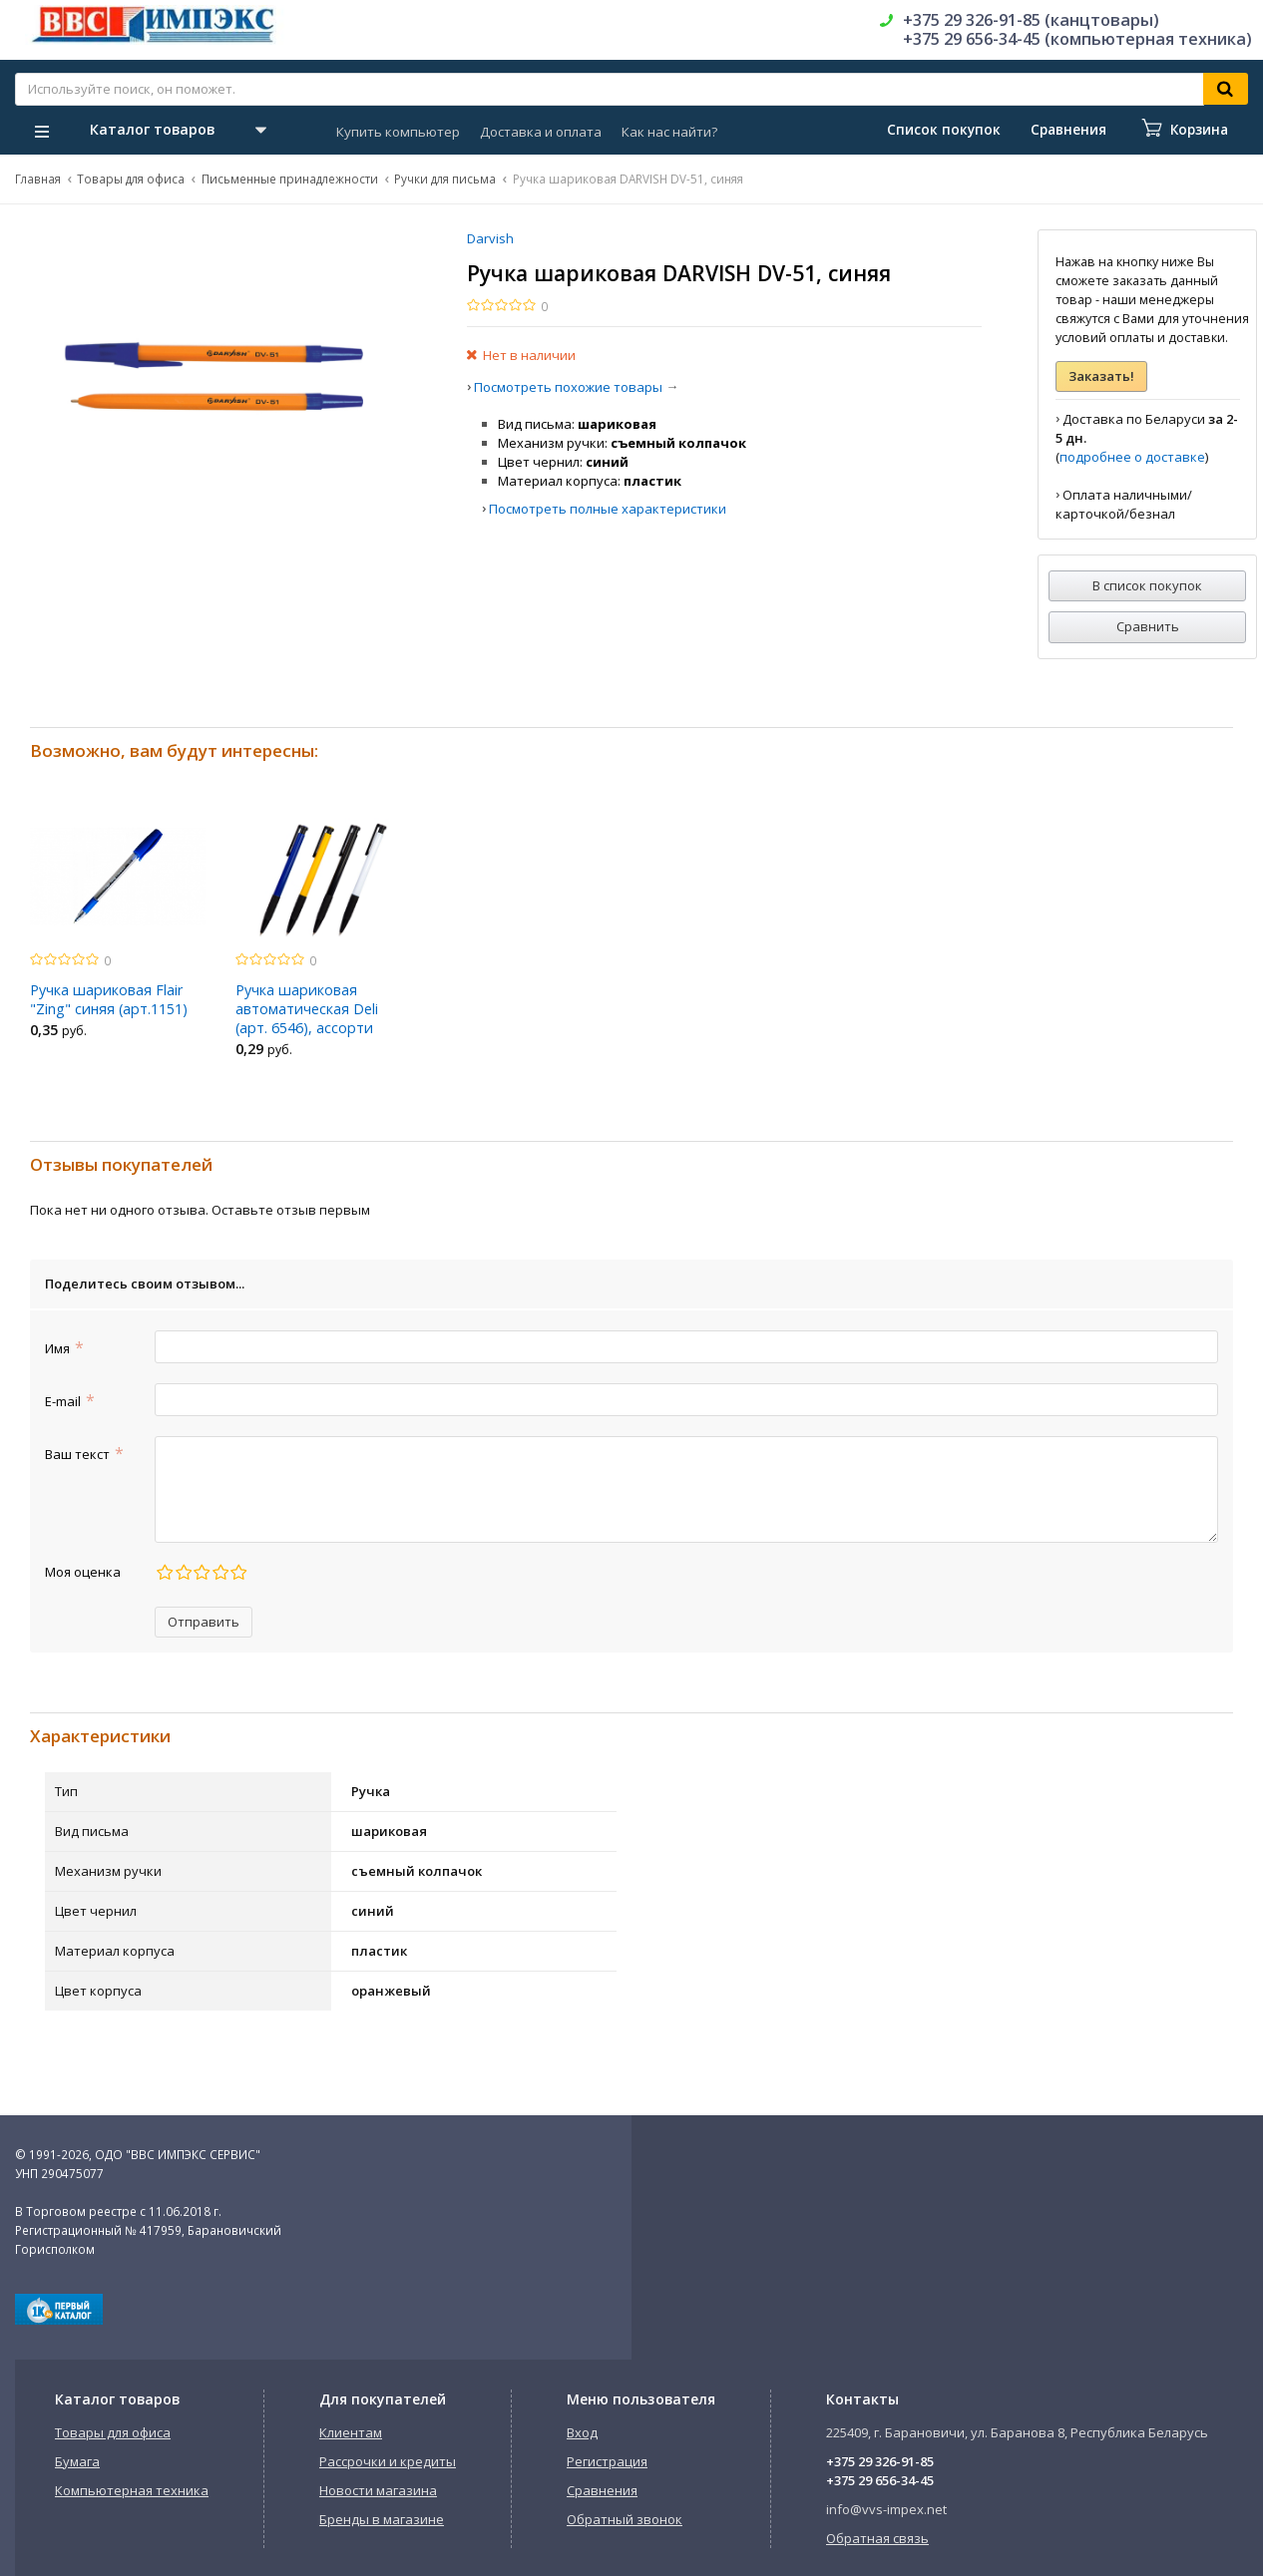 The image size is (1263, 2576). Describe the element at coordinates (38, 178) in the screenshot. I see `Главная` at that location.